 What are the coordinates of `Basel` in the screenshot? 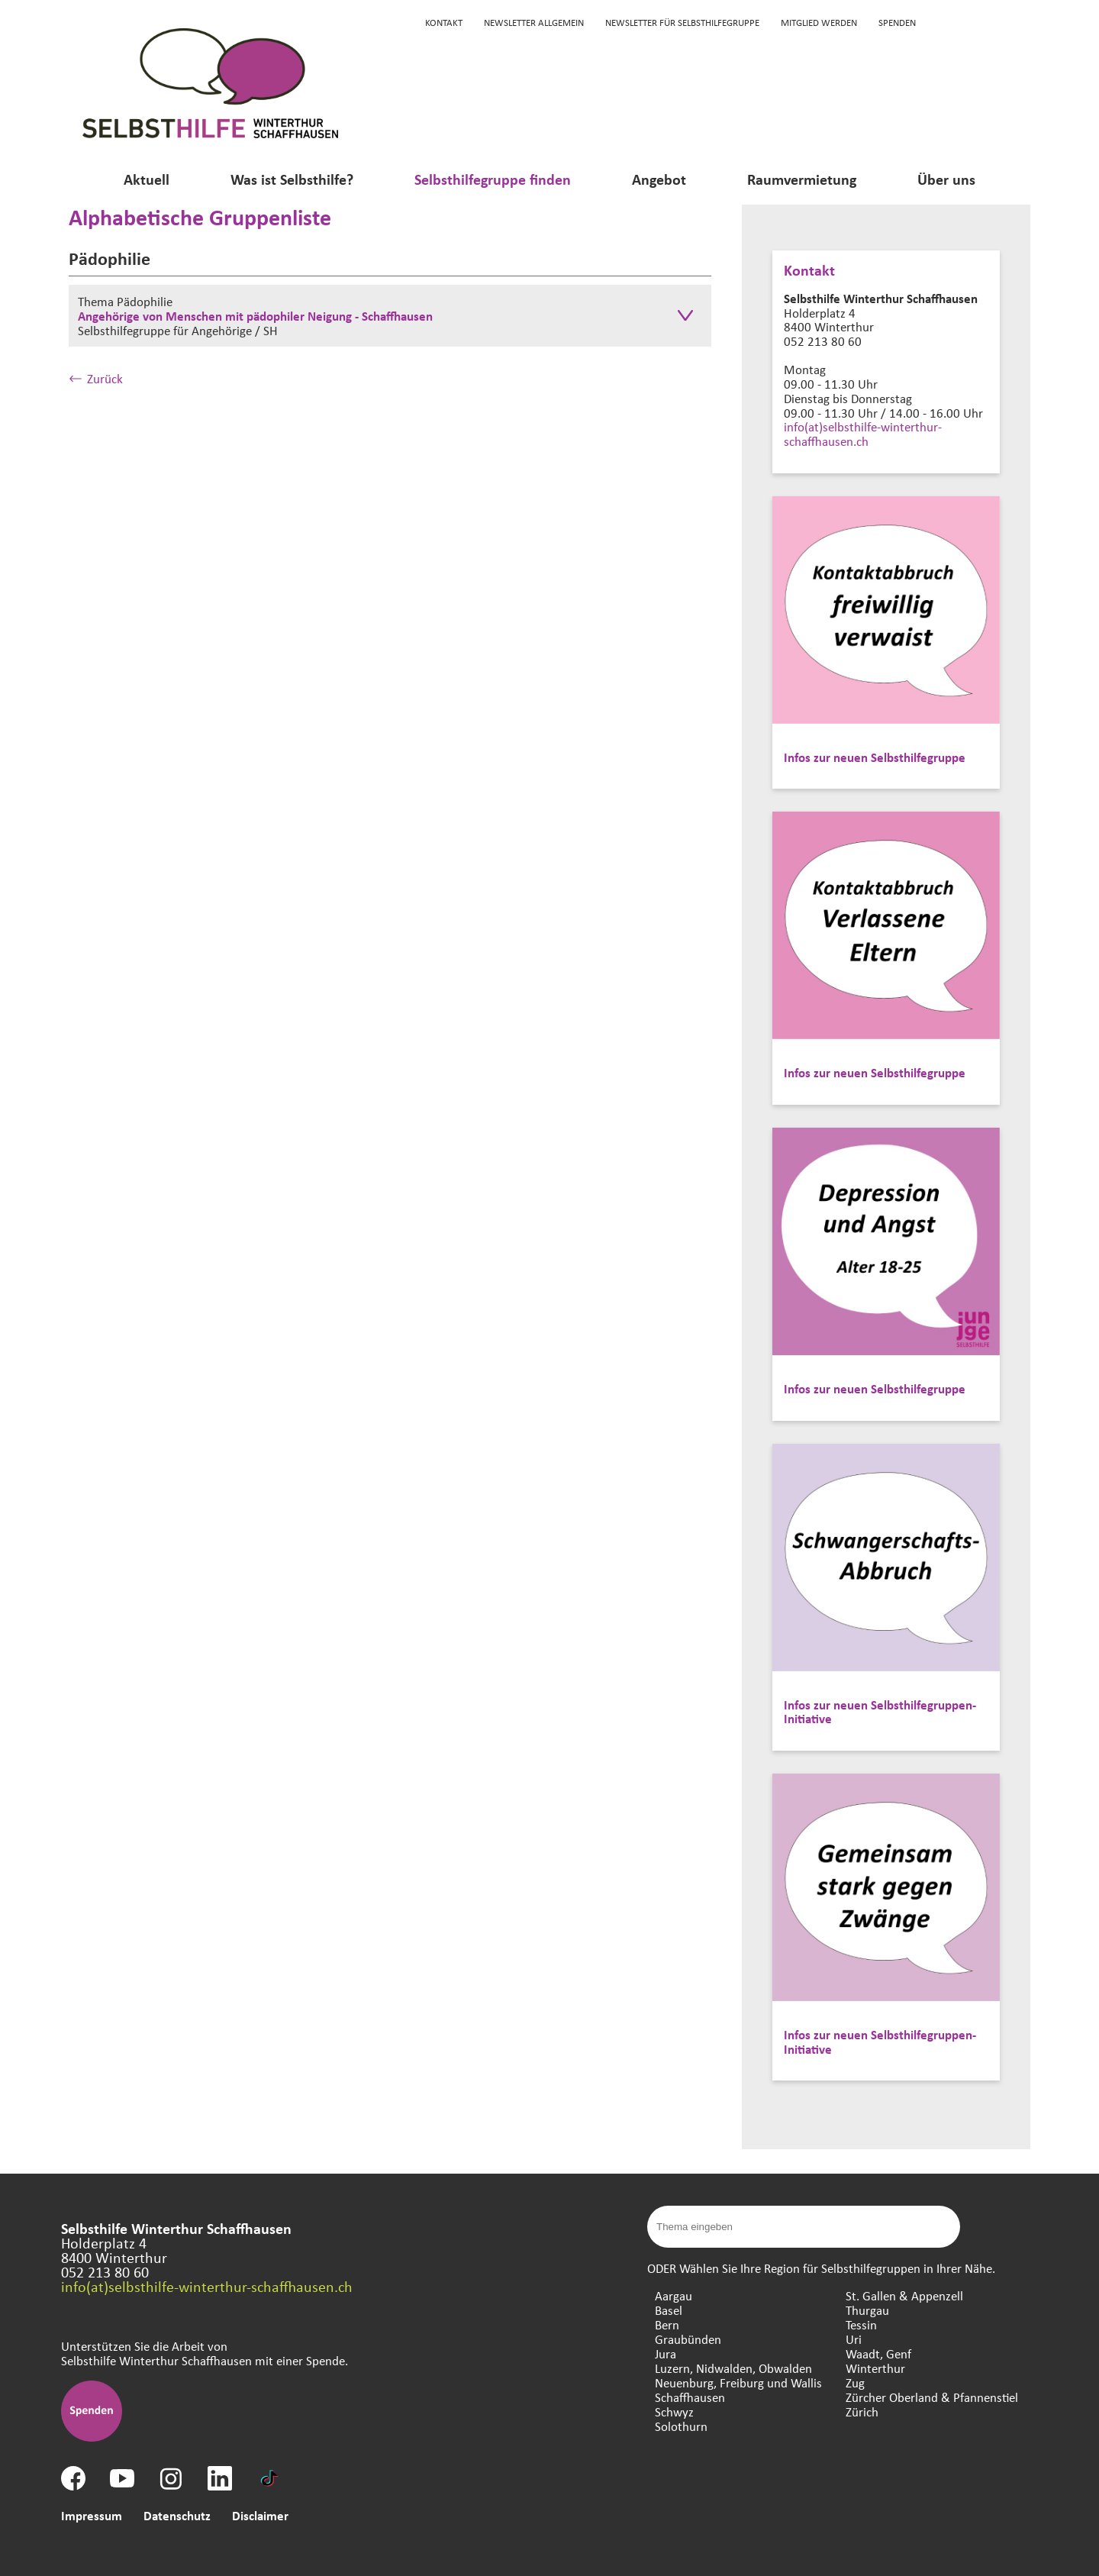 It's located at (668, 2310).